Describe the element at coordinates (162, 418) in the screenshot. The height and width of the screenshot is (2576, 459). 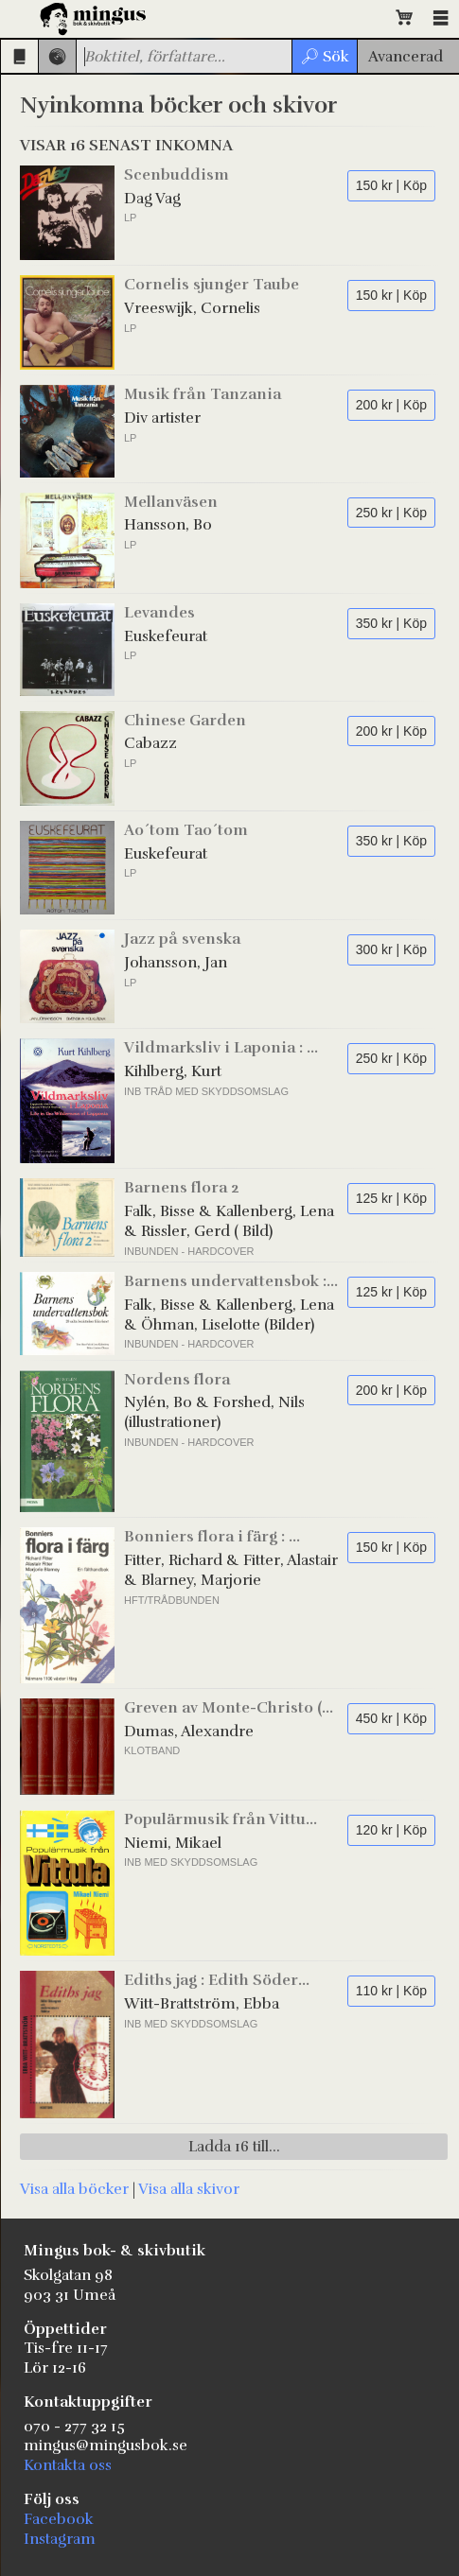
I see `Div artister` at that location.